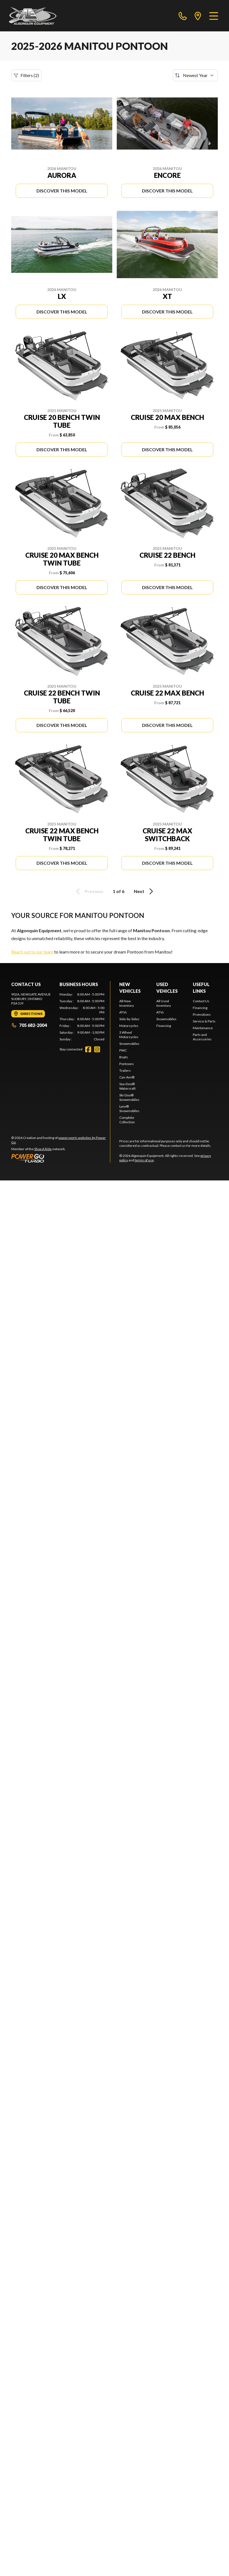 This screenshot has height=2576, width=229. Describe the element at coordinates (202, 1037) in the screenshot. I see `Parts and Accessories` at that location.